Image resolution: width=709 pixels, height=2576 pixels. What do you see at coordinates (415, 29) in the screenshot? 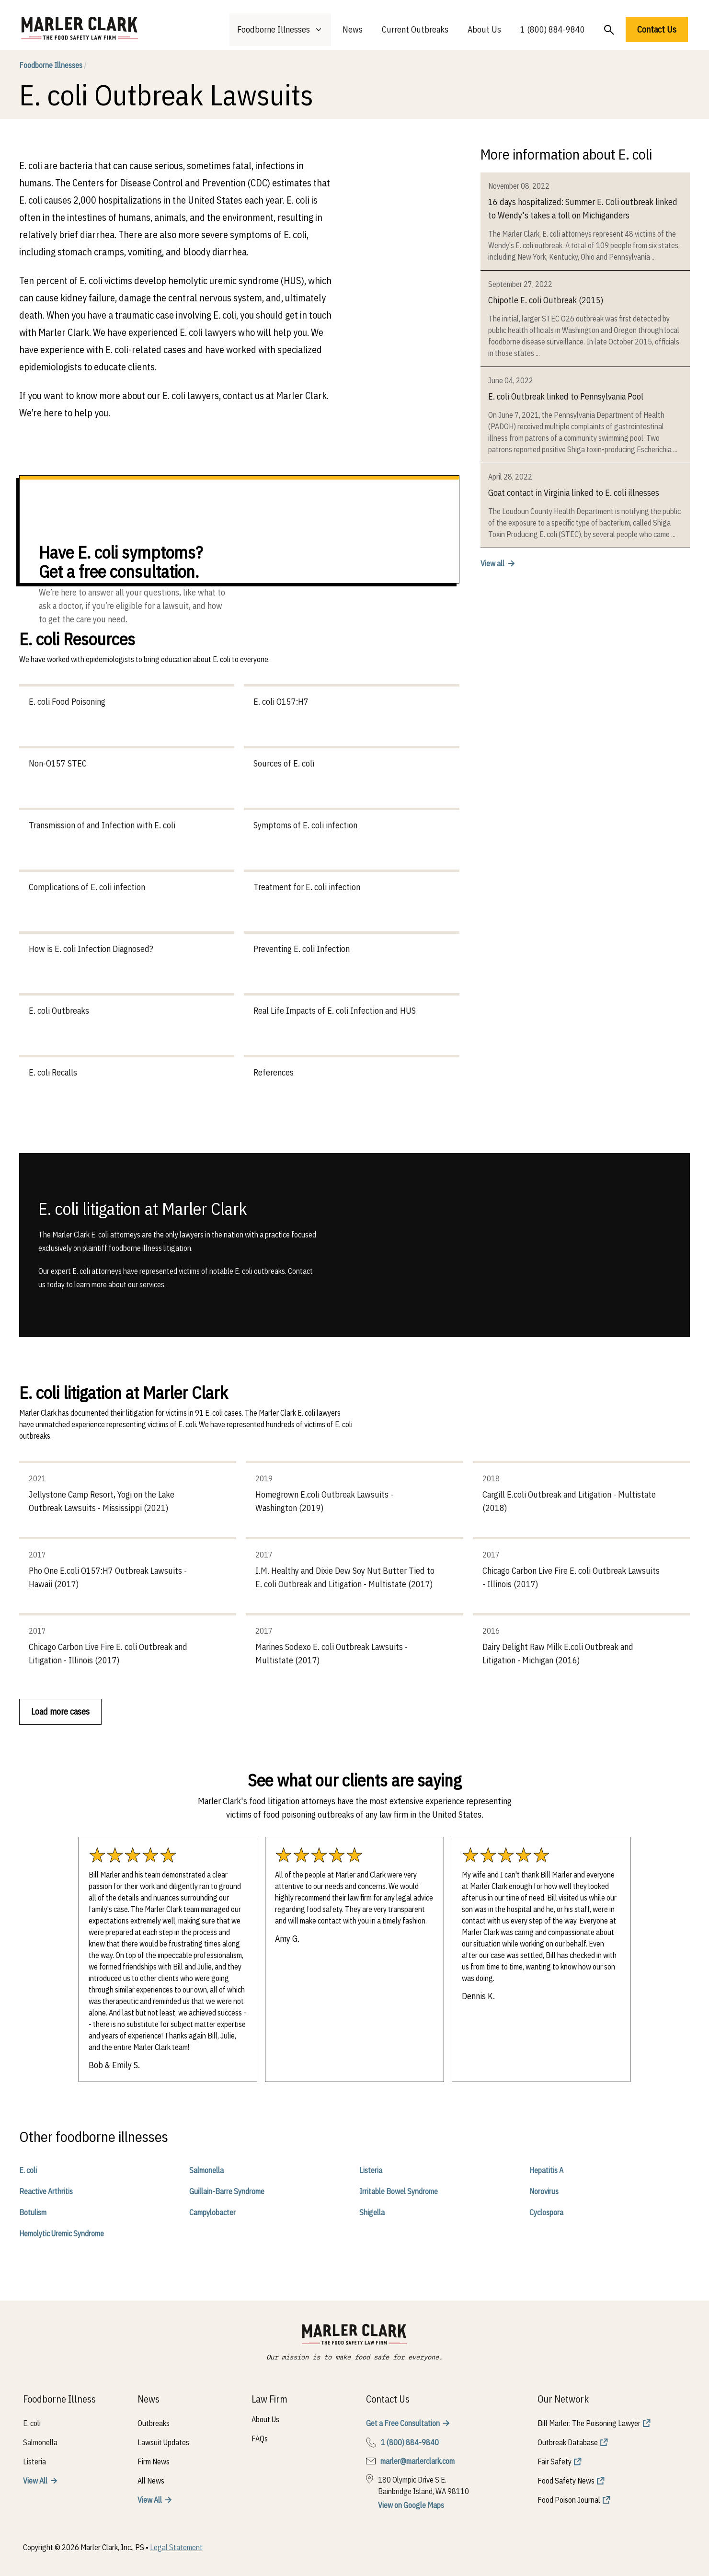
I see `Current Outbreaks` at bounding box center [415, 29].